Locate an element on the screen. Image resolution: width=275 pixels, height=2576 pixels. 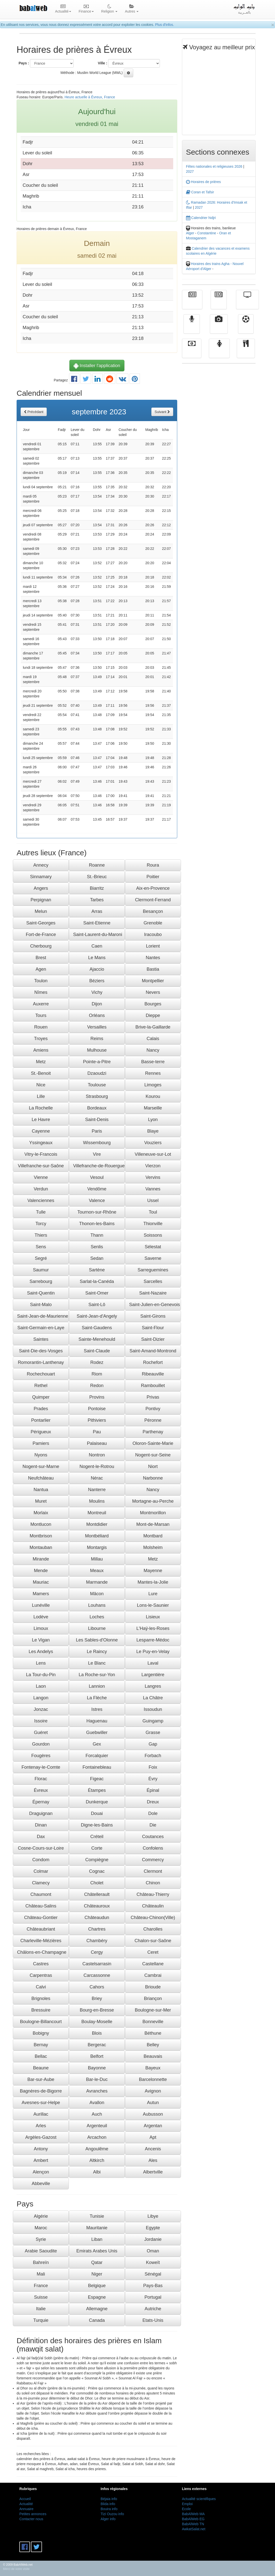
Portugal is located at coordinates (153, 2297).